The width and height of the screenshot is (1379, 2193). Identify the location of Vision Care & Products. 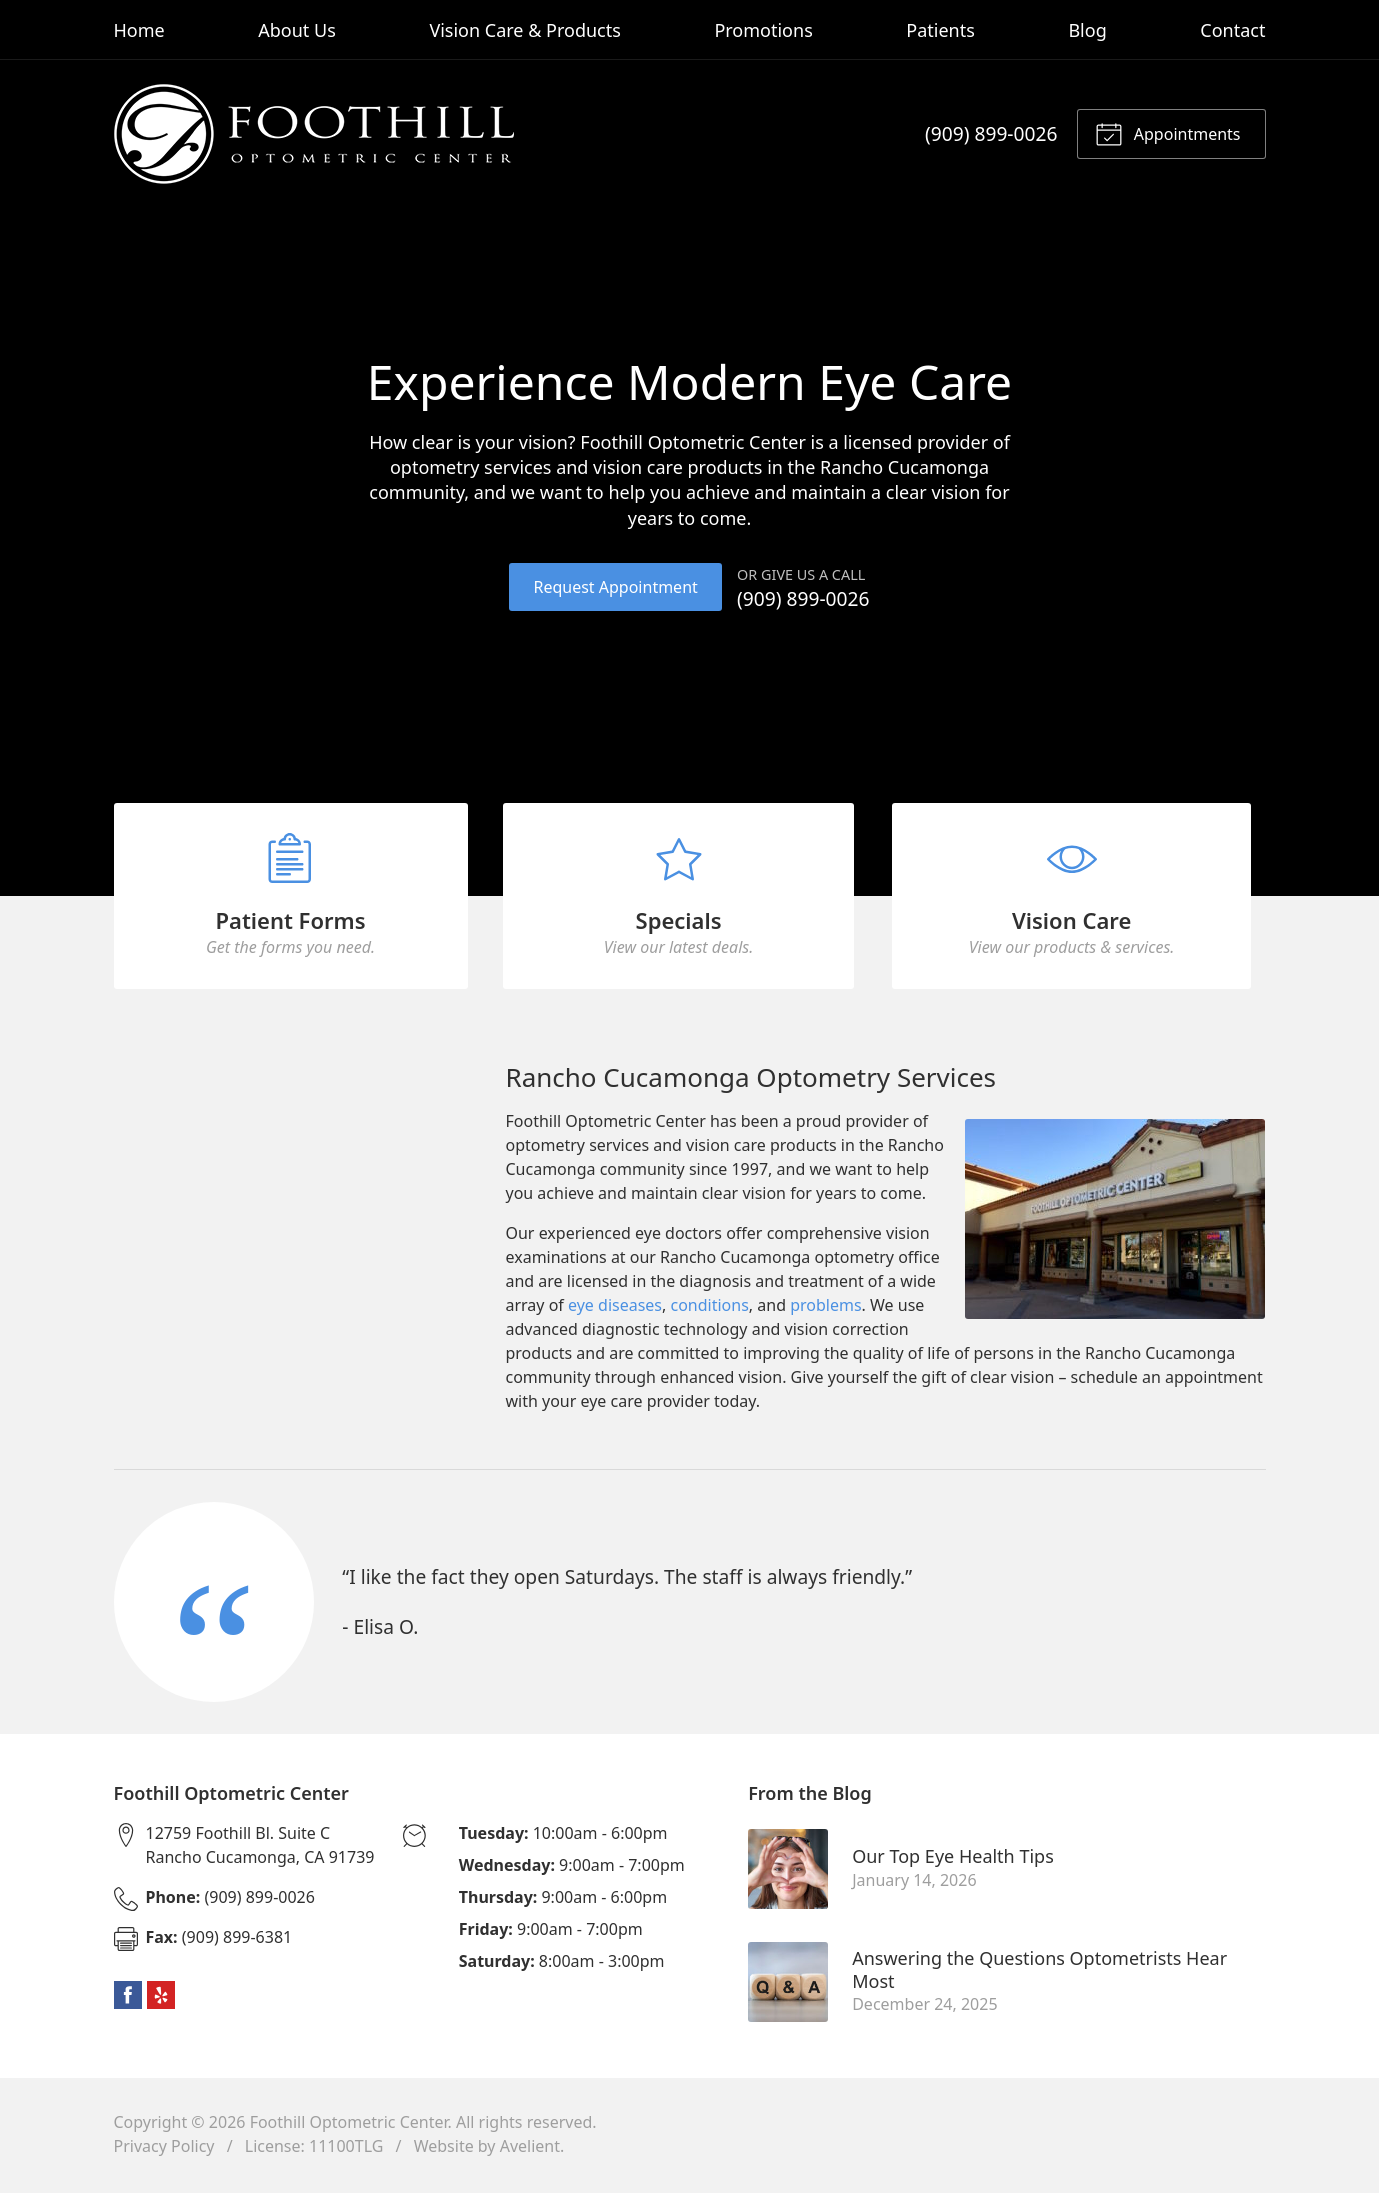
(524, 30).